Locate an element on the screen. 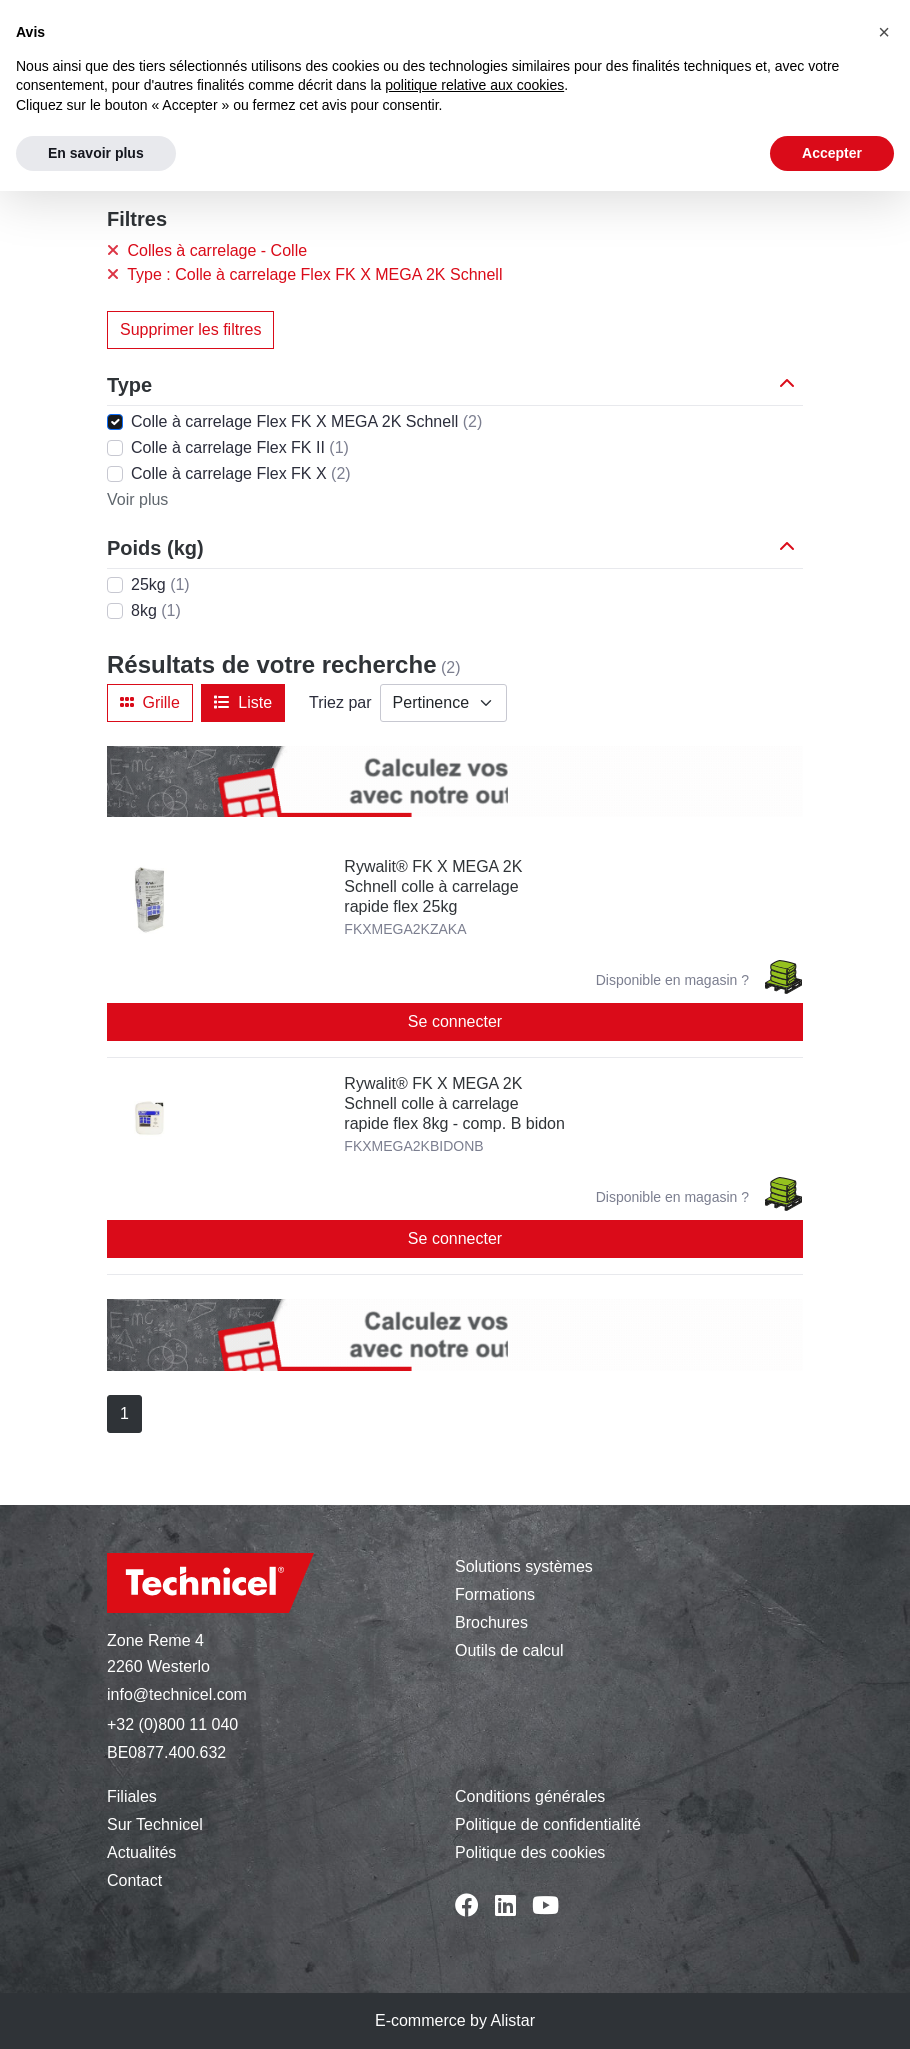 The image size is (910, 2049). Accepter [button] is located at coordinates (832, 153).